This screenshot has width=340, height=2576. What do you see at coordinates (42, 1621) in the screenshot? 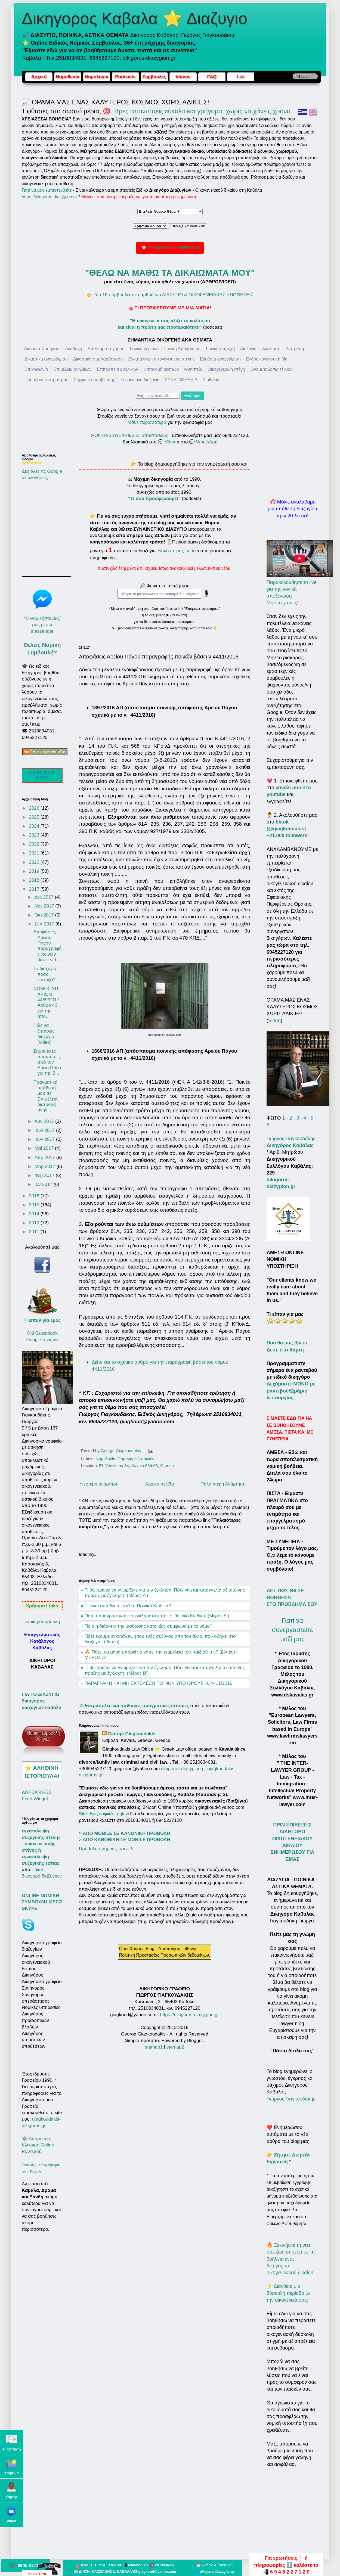
I see `νομικη συμβουλή` at bounding box center [42, 1621].